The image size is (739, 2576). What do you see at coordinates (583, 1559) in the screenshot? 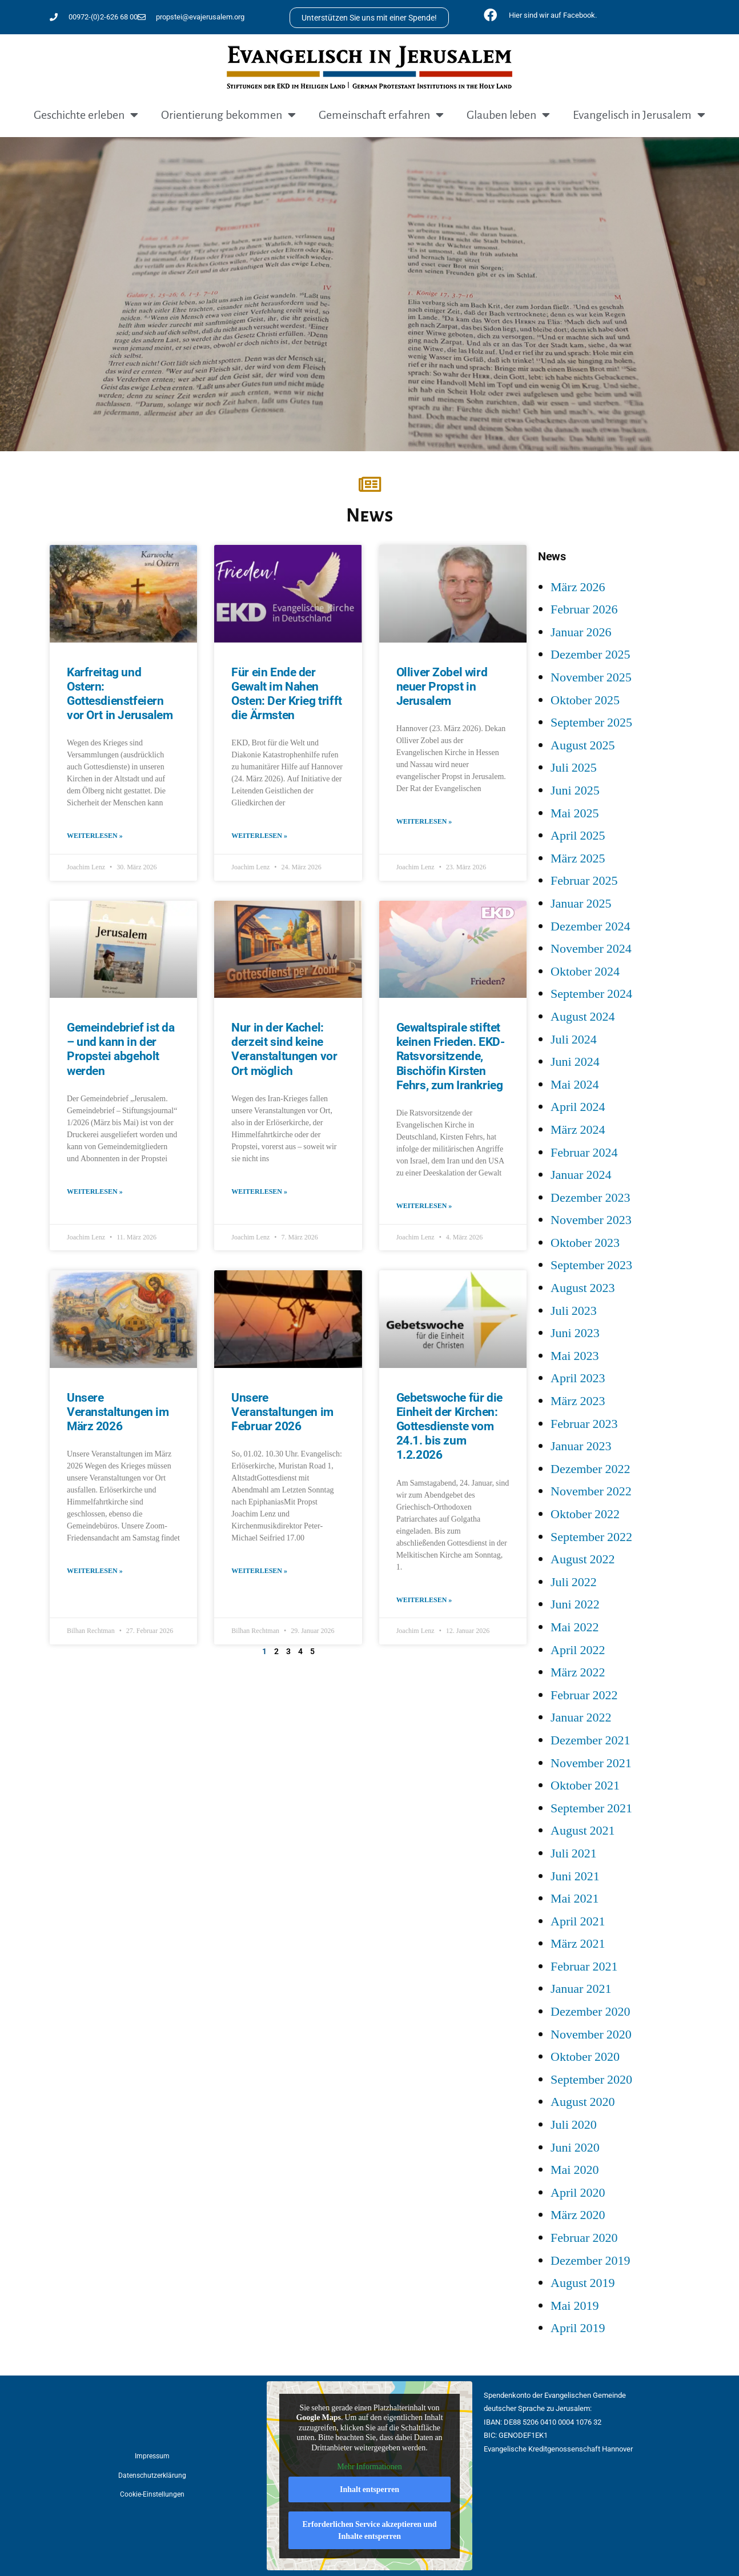
I see `August 2022` at bounding box center [583, 1559].